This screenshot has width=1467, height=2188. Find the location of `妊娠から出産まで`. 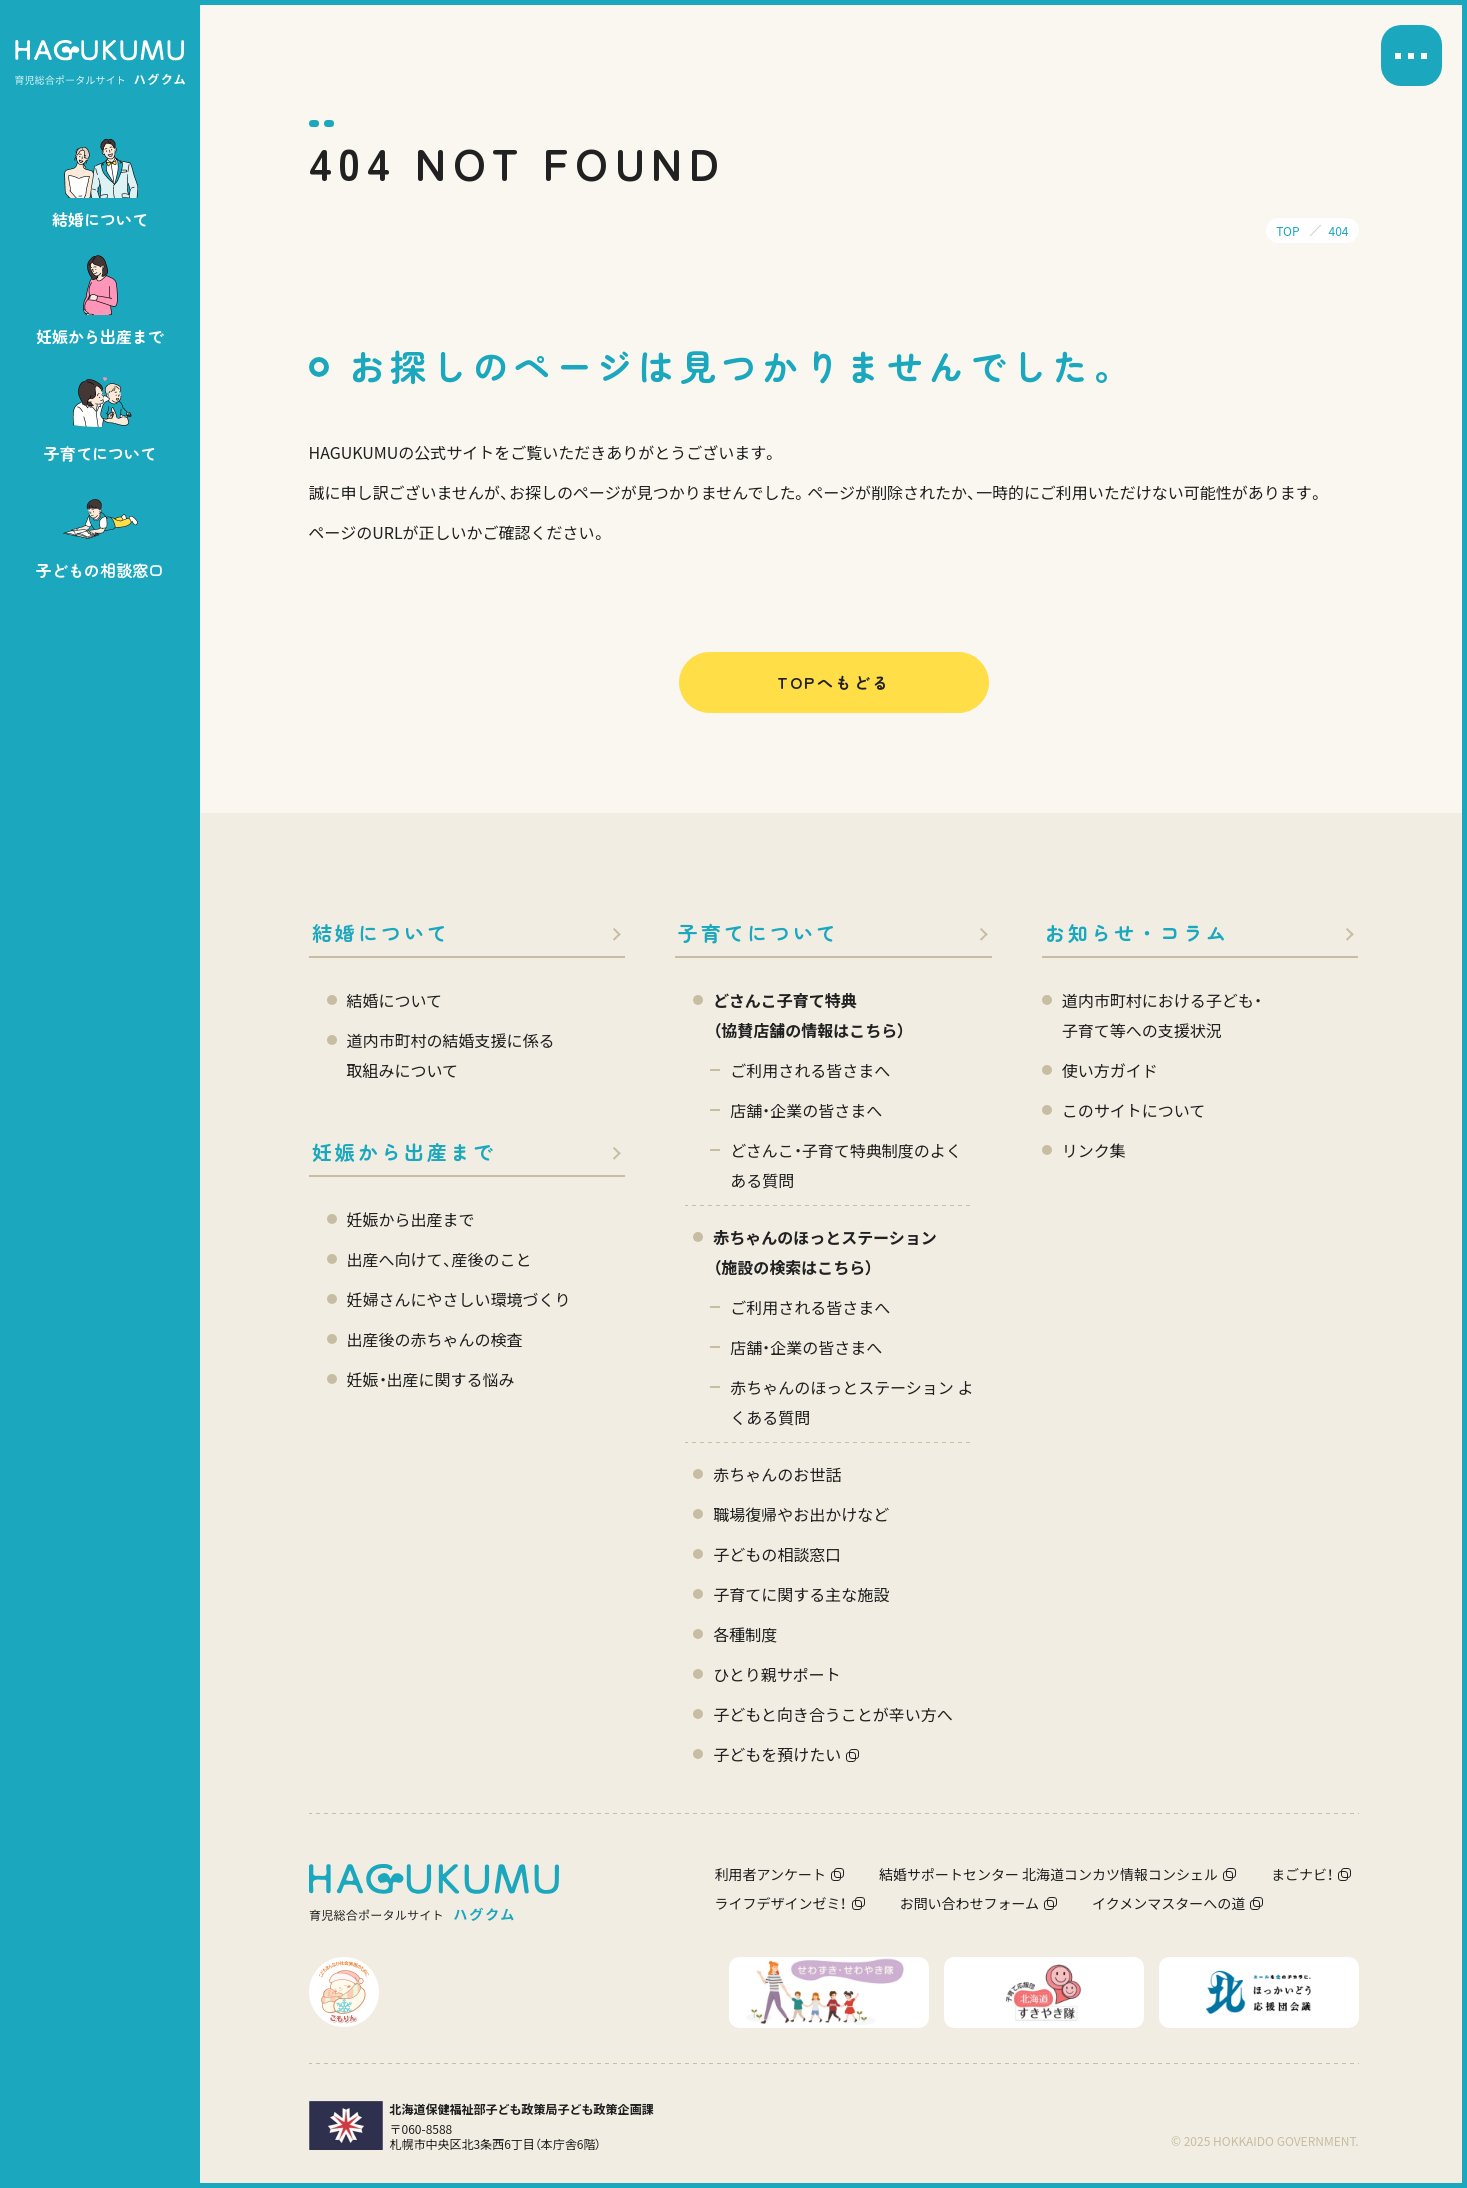

妊娠から出産まで is located at coordinates (404, 1151).